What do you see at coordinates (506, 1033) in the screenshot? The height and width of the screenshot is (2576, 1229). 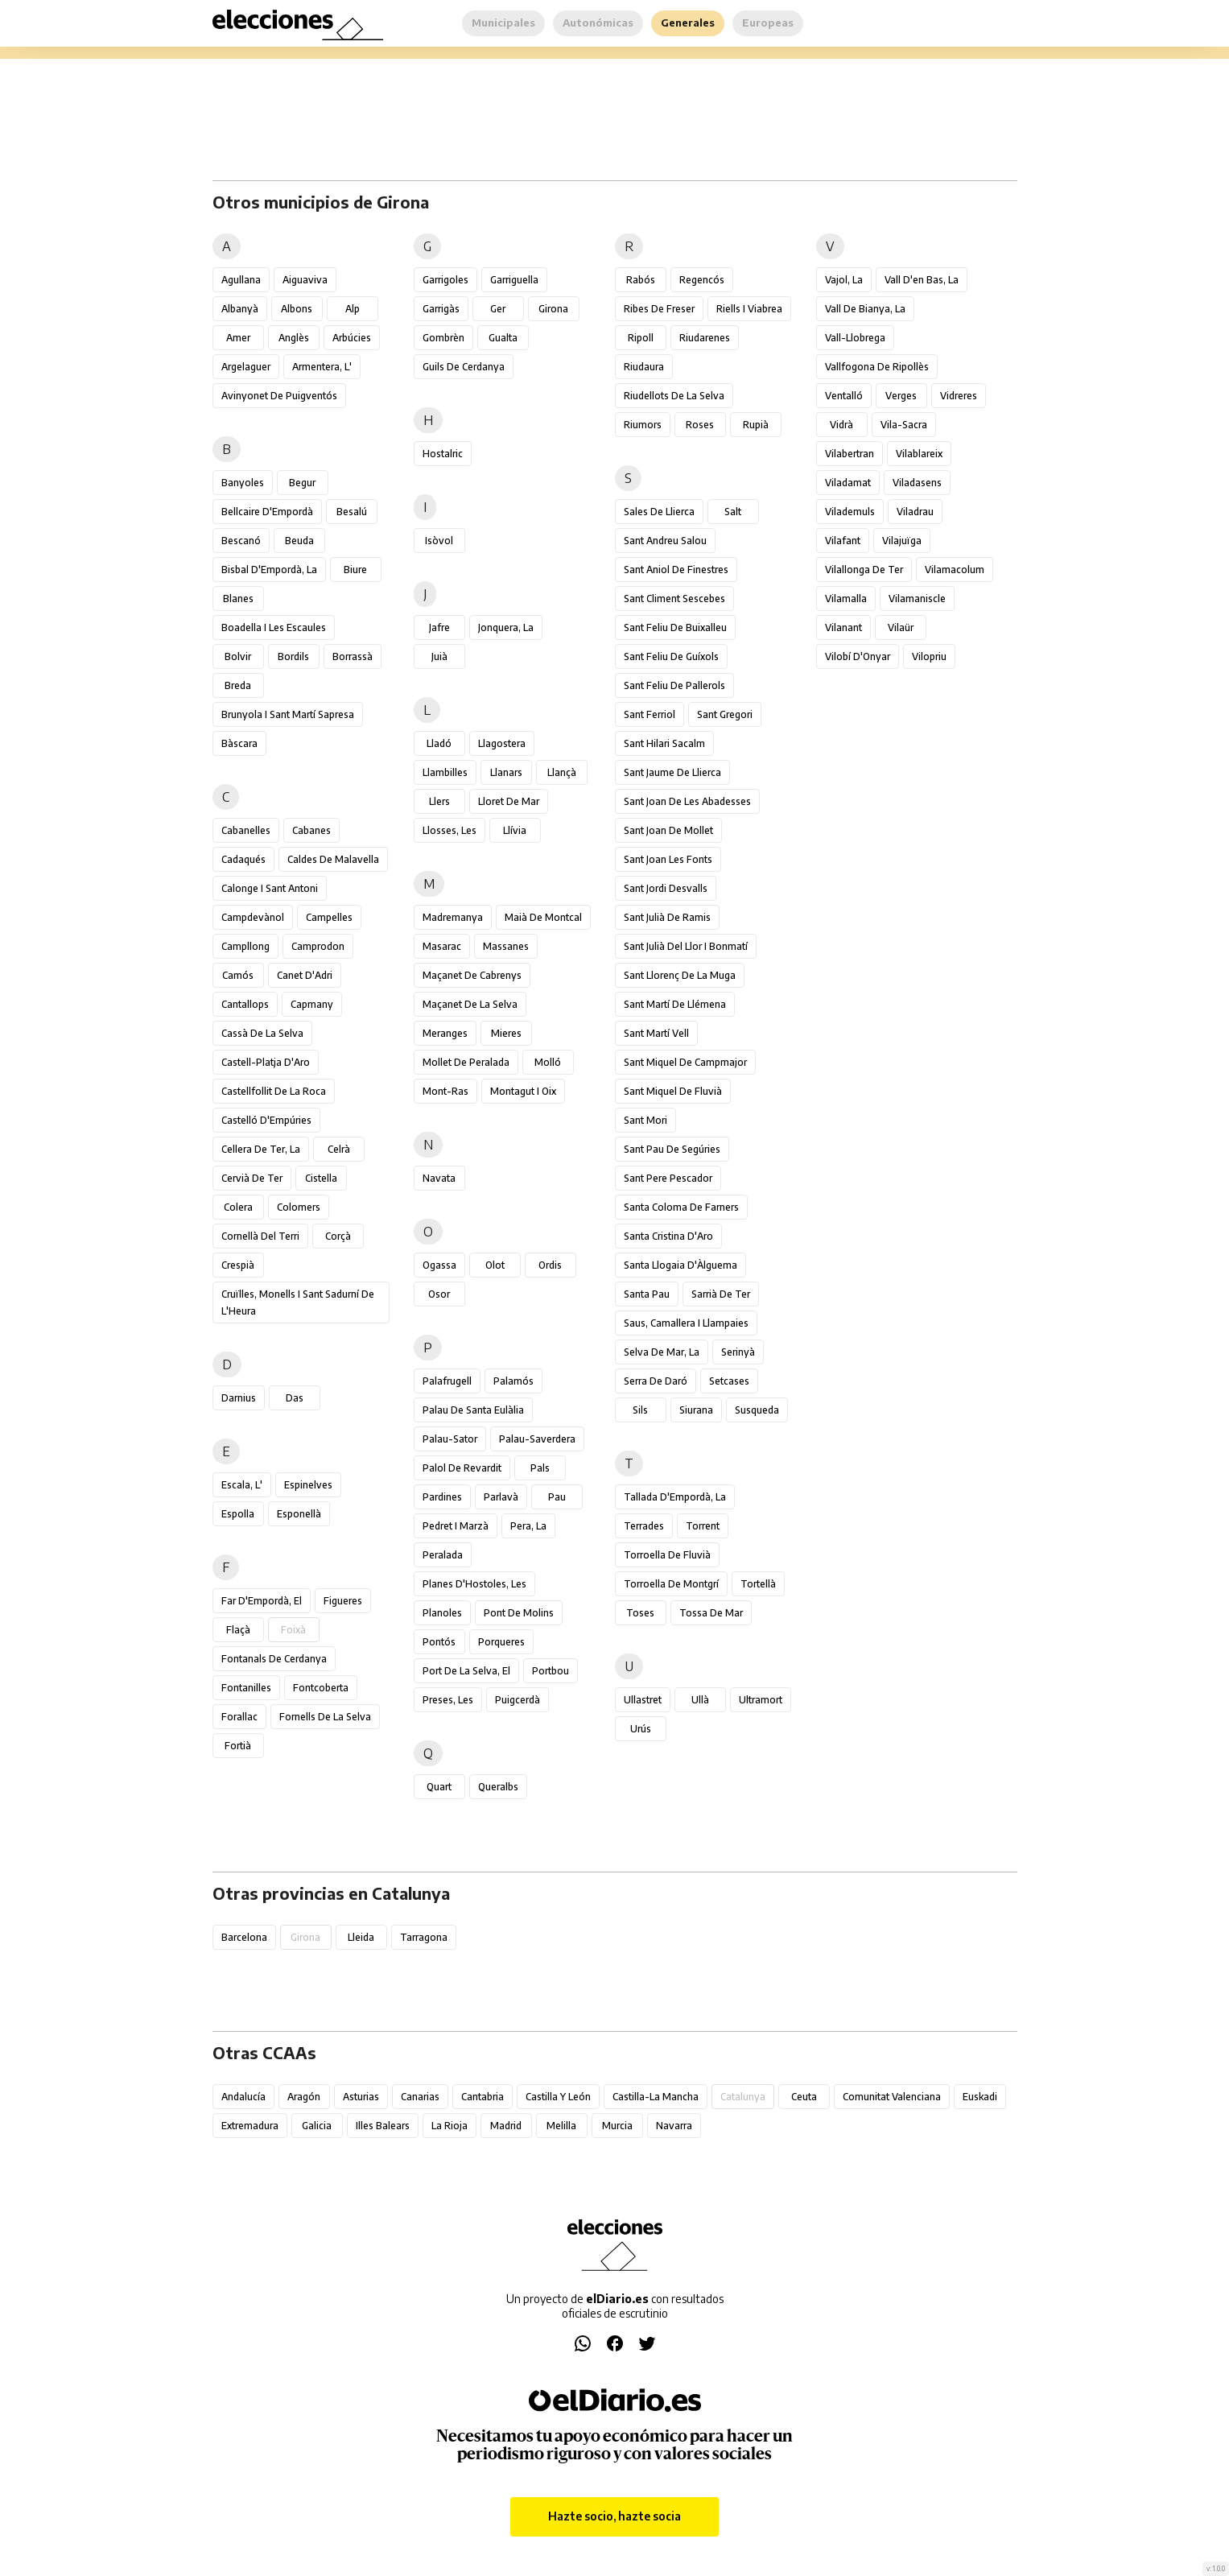 I see `Mieres` at bounding box center [506, 1033].